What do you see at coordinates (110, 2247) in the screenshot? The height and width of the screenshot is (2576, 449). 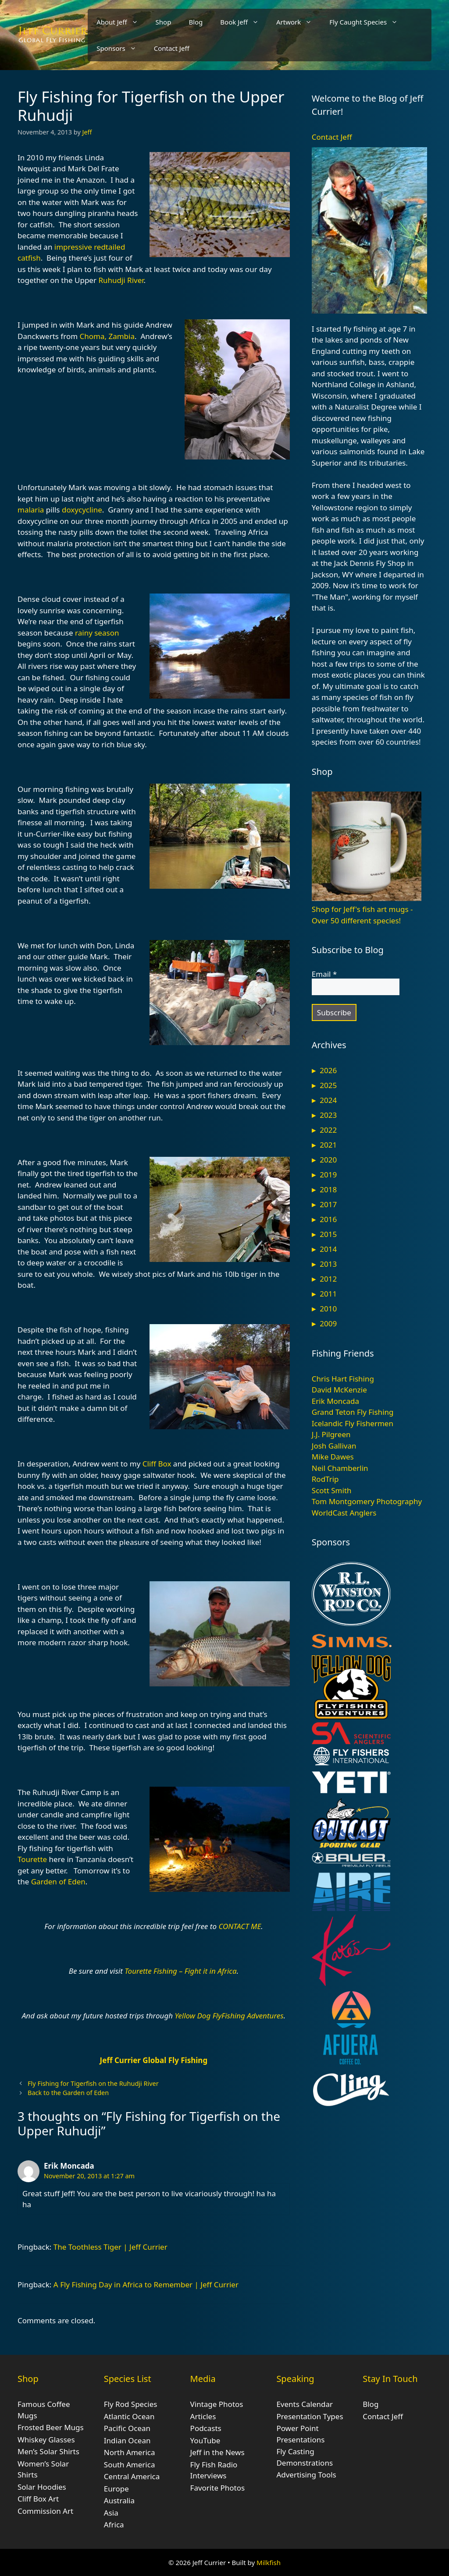 I see `The Toothless Tiger | Jeff Currier` at bounding box center [110, 2247].